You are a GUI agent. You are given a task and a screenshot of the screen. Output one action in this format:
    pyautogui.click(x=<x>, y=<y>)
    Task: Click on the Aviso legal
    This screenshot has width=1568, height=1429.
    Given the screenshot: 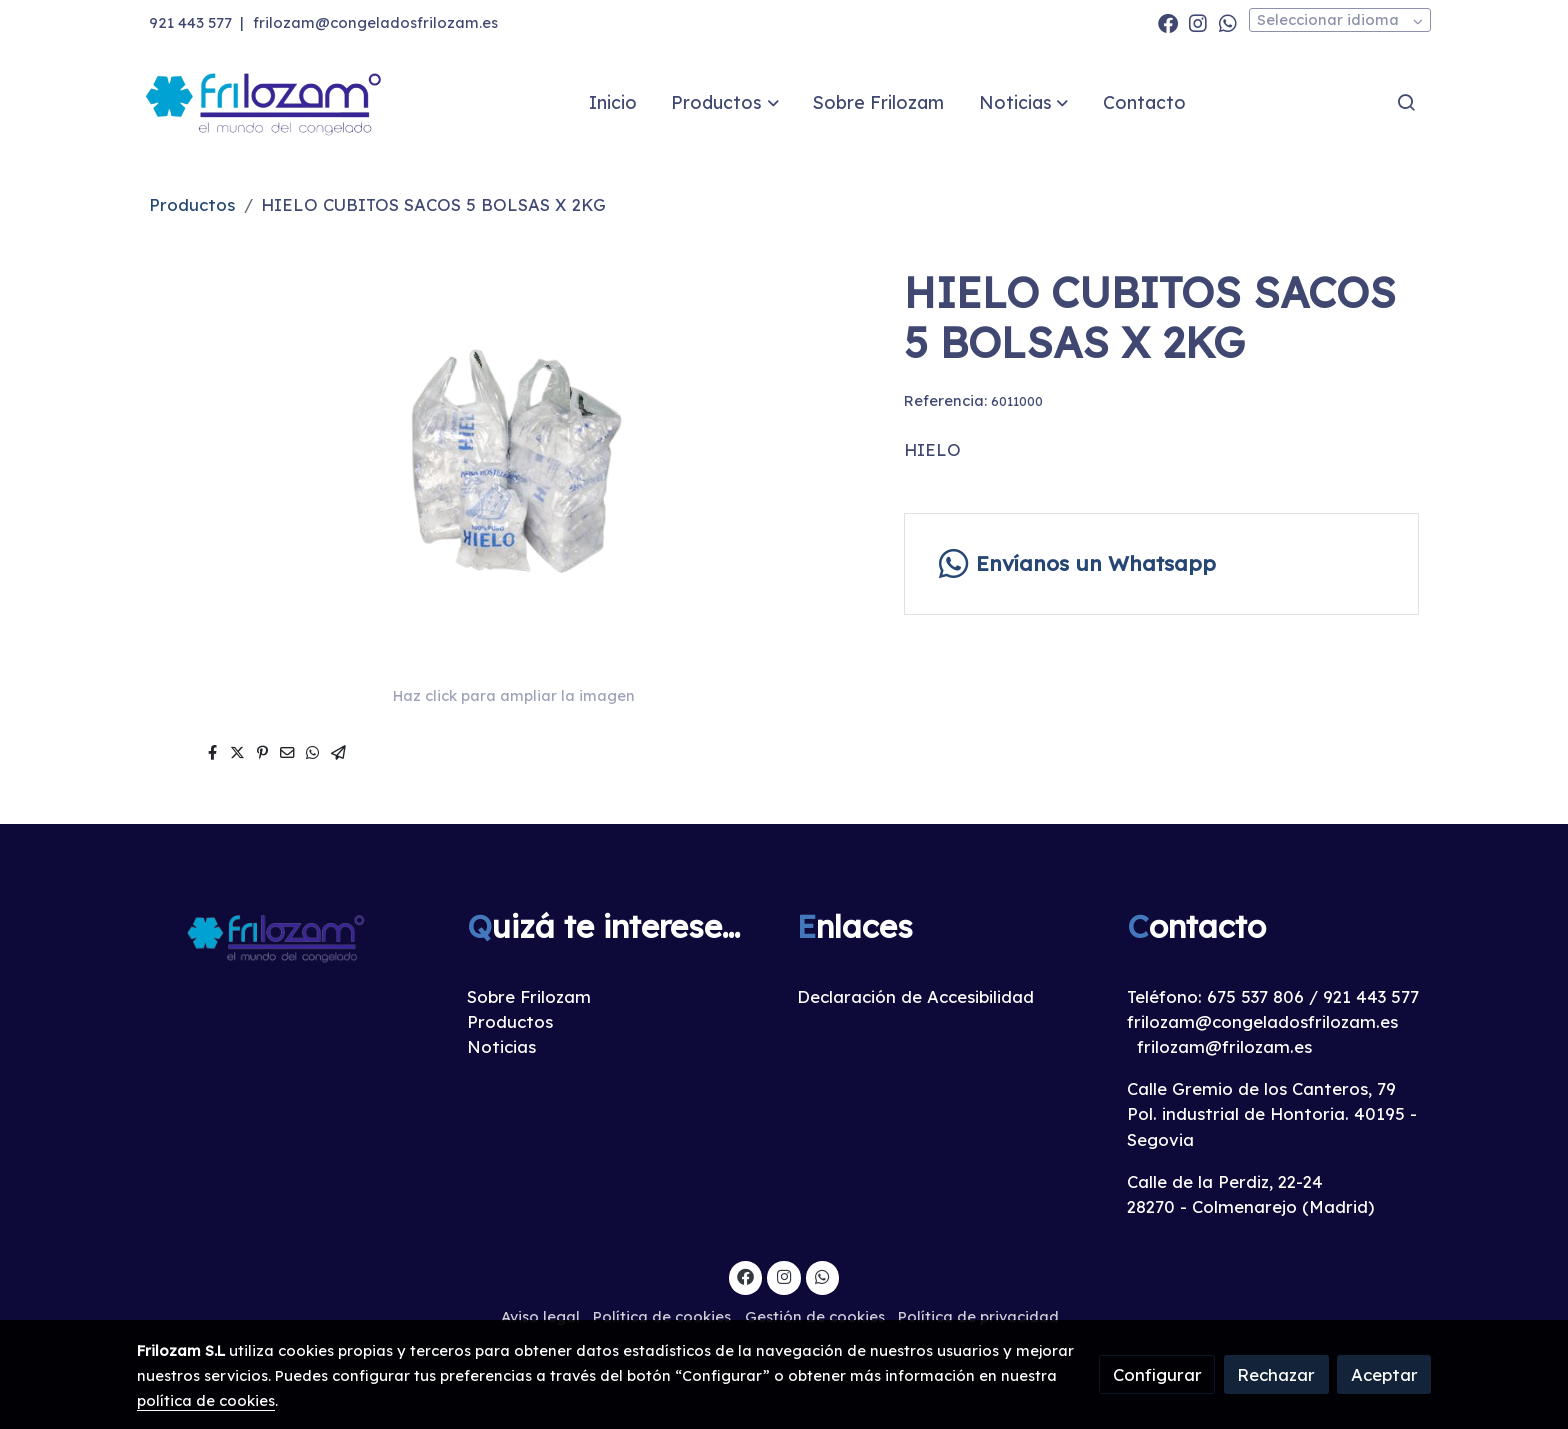 What is the action you would take?
    pyautogui.click(x=540, y=1316)
    